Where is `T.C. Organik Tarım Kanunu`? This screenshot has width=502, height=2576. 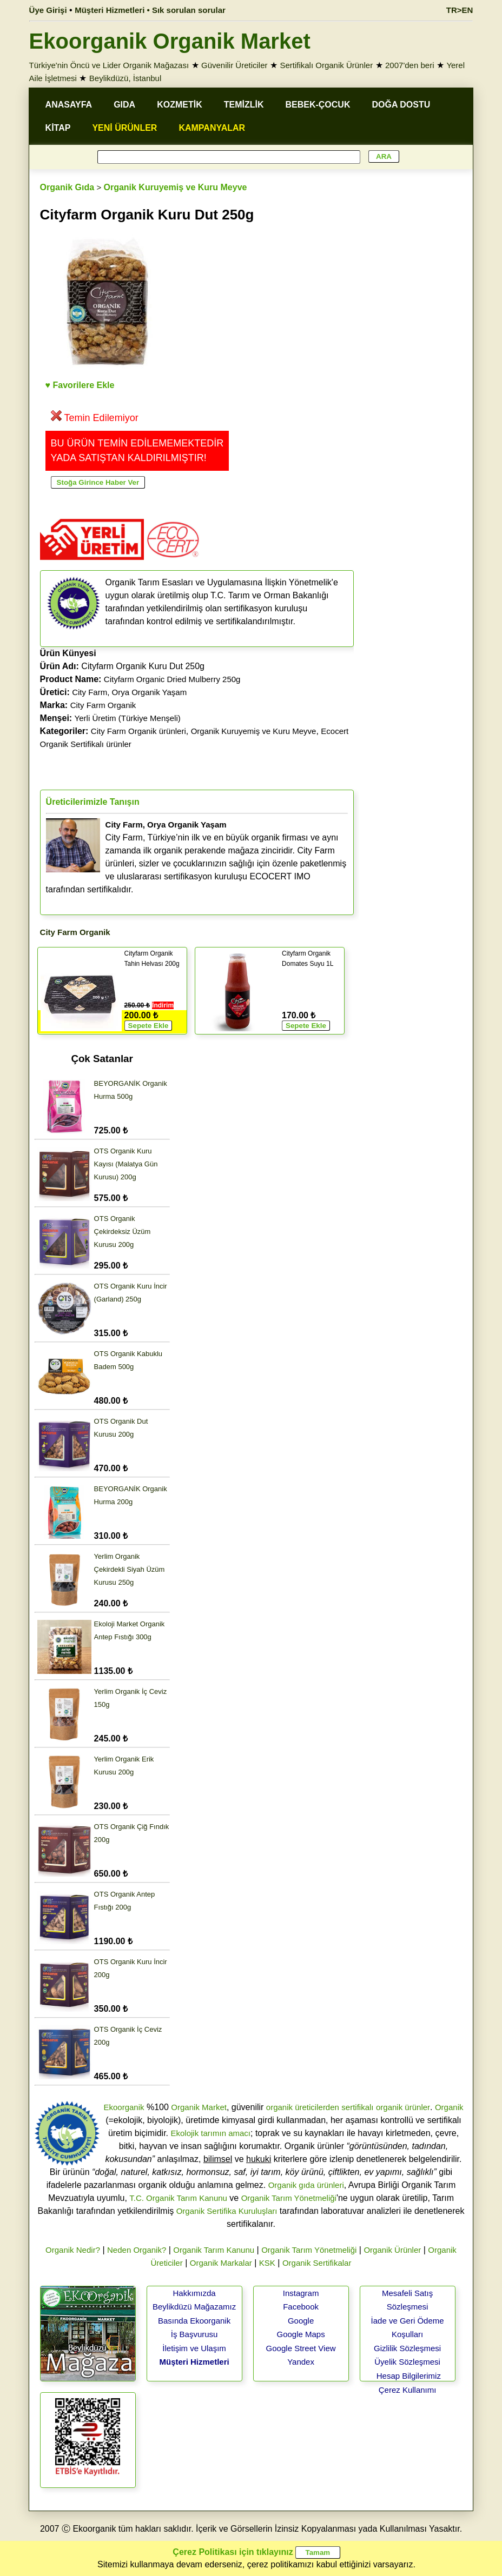
T.C. Organik Tarım Kanunu is located at coordinates (178, 2198).